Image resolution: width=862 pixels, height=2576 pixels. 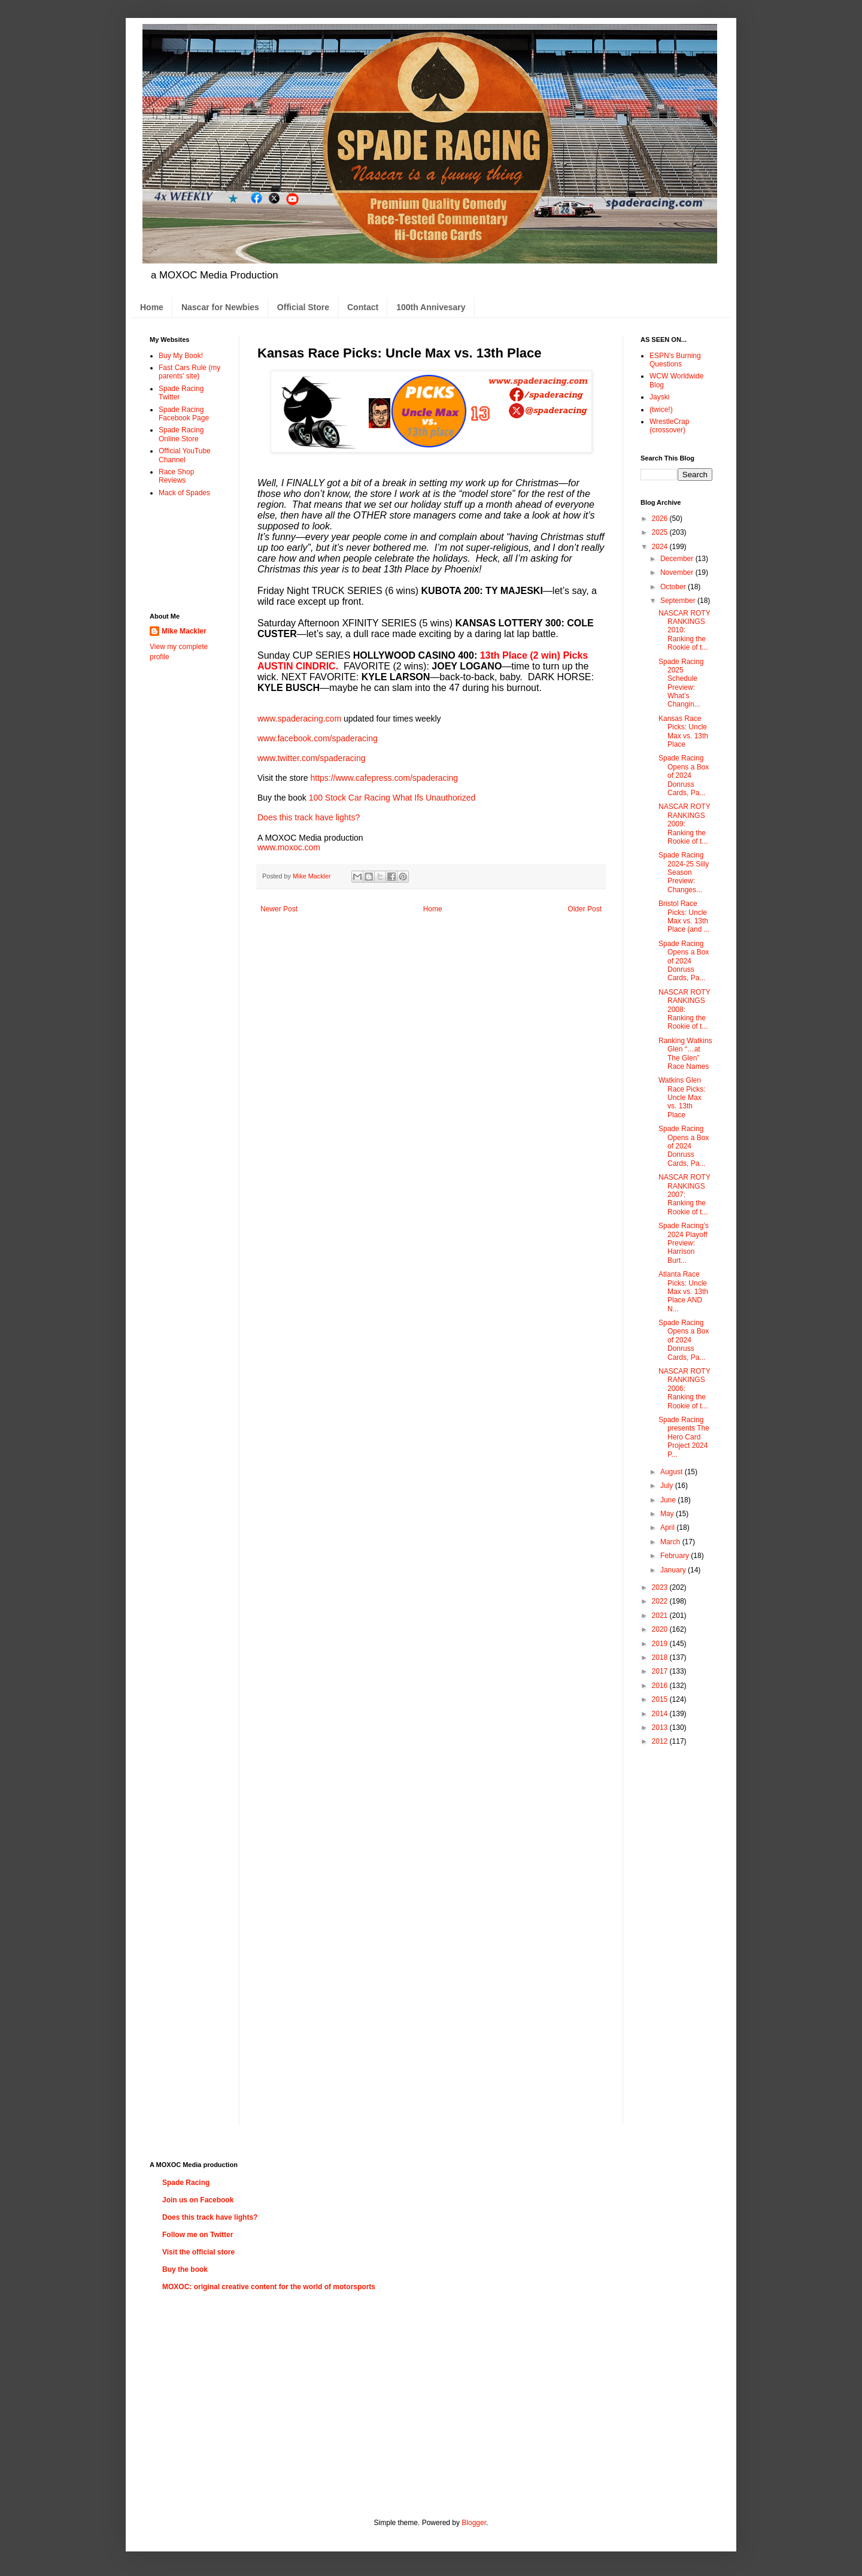 What do you see at coordinates (220, 307) in the screenshot?
I see `Nascar for Newbies` at bounding box center [220, 307].